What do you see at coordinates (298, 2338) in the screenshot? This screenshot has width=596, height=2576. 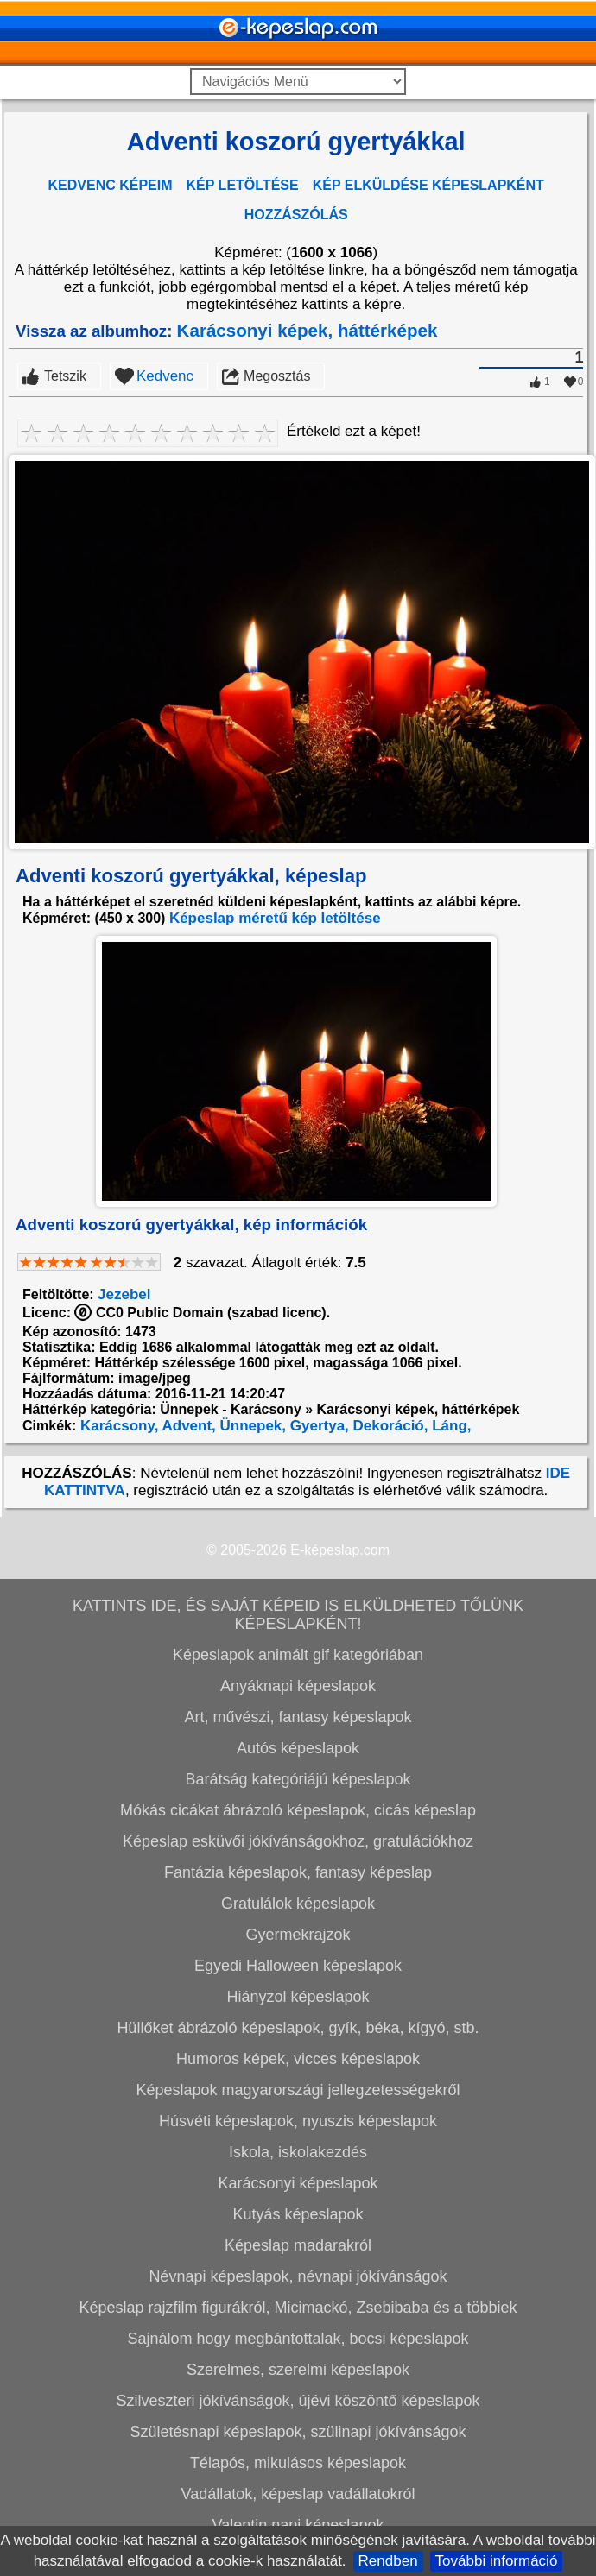 I see `Képeslapok magyarországi jellegzetességekről` at bounding box center [298, 2338].